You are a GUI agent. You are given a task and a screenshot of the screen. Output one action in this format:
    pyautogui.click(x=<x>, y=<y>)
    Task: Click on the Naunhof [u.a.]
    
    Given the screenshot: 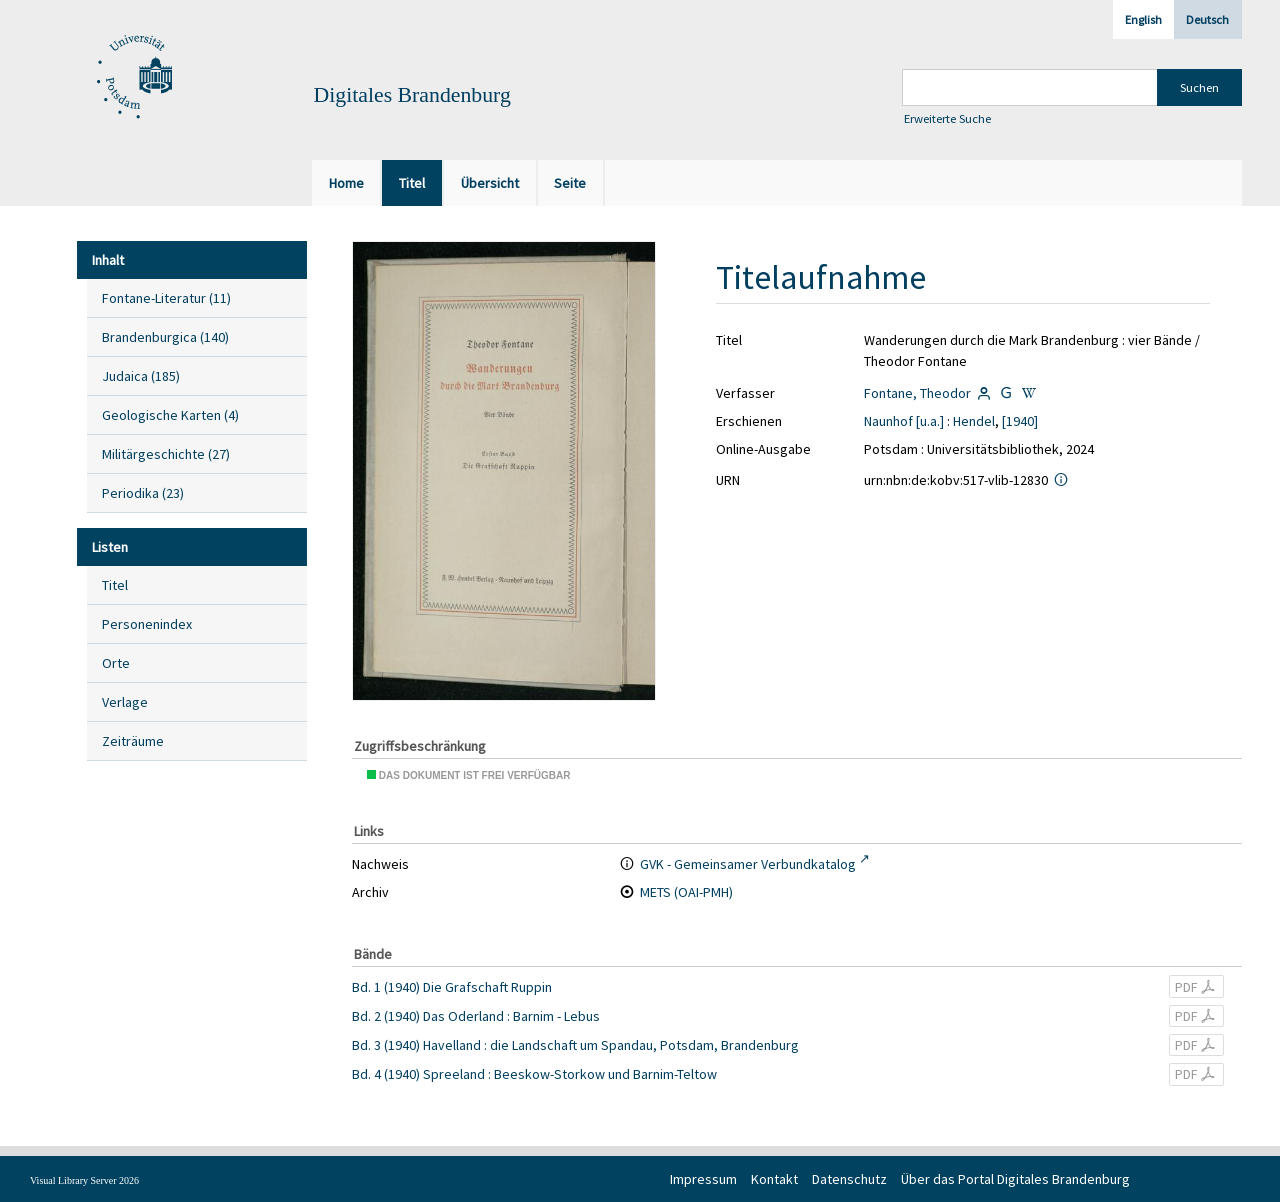 What is the action you would take?
    pyautogui.click(x=904, y=421)
    